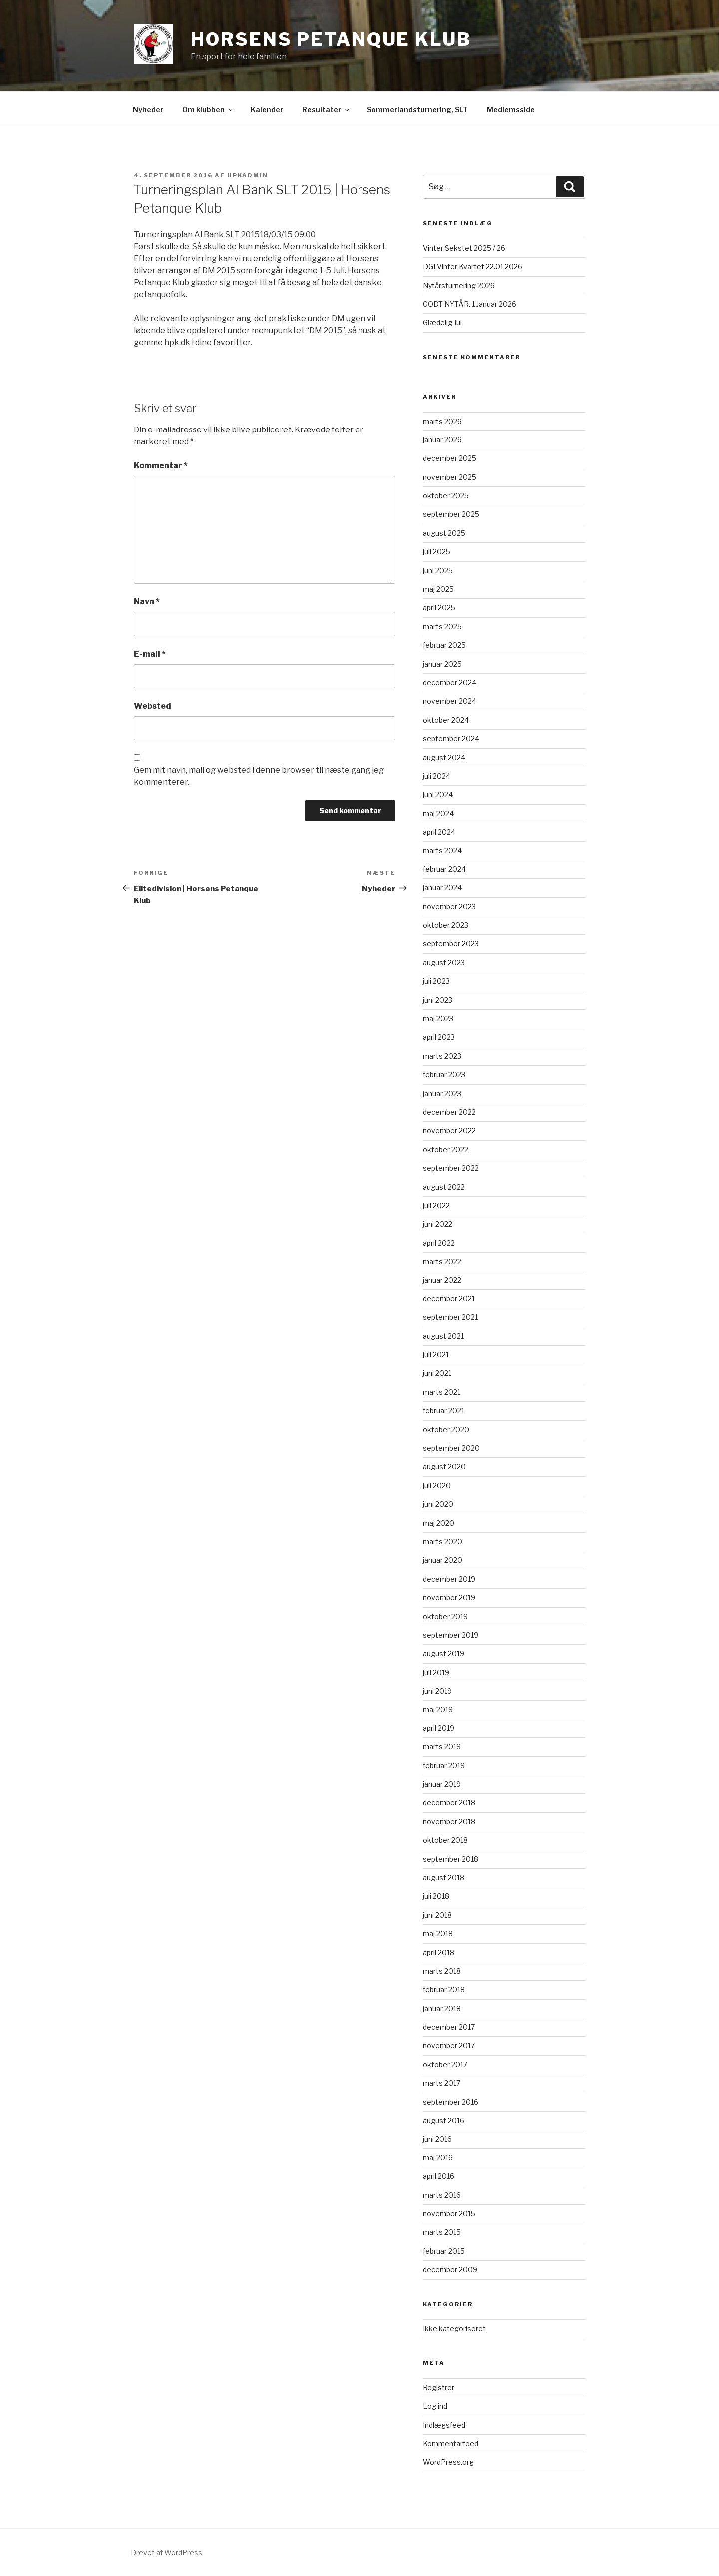  What do you see at coordinates (442, 1541) in the screenshot?
I see `marts 2020` at bounding box center [442, 1541].